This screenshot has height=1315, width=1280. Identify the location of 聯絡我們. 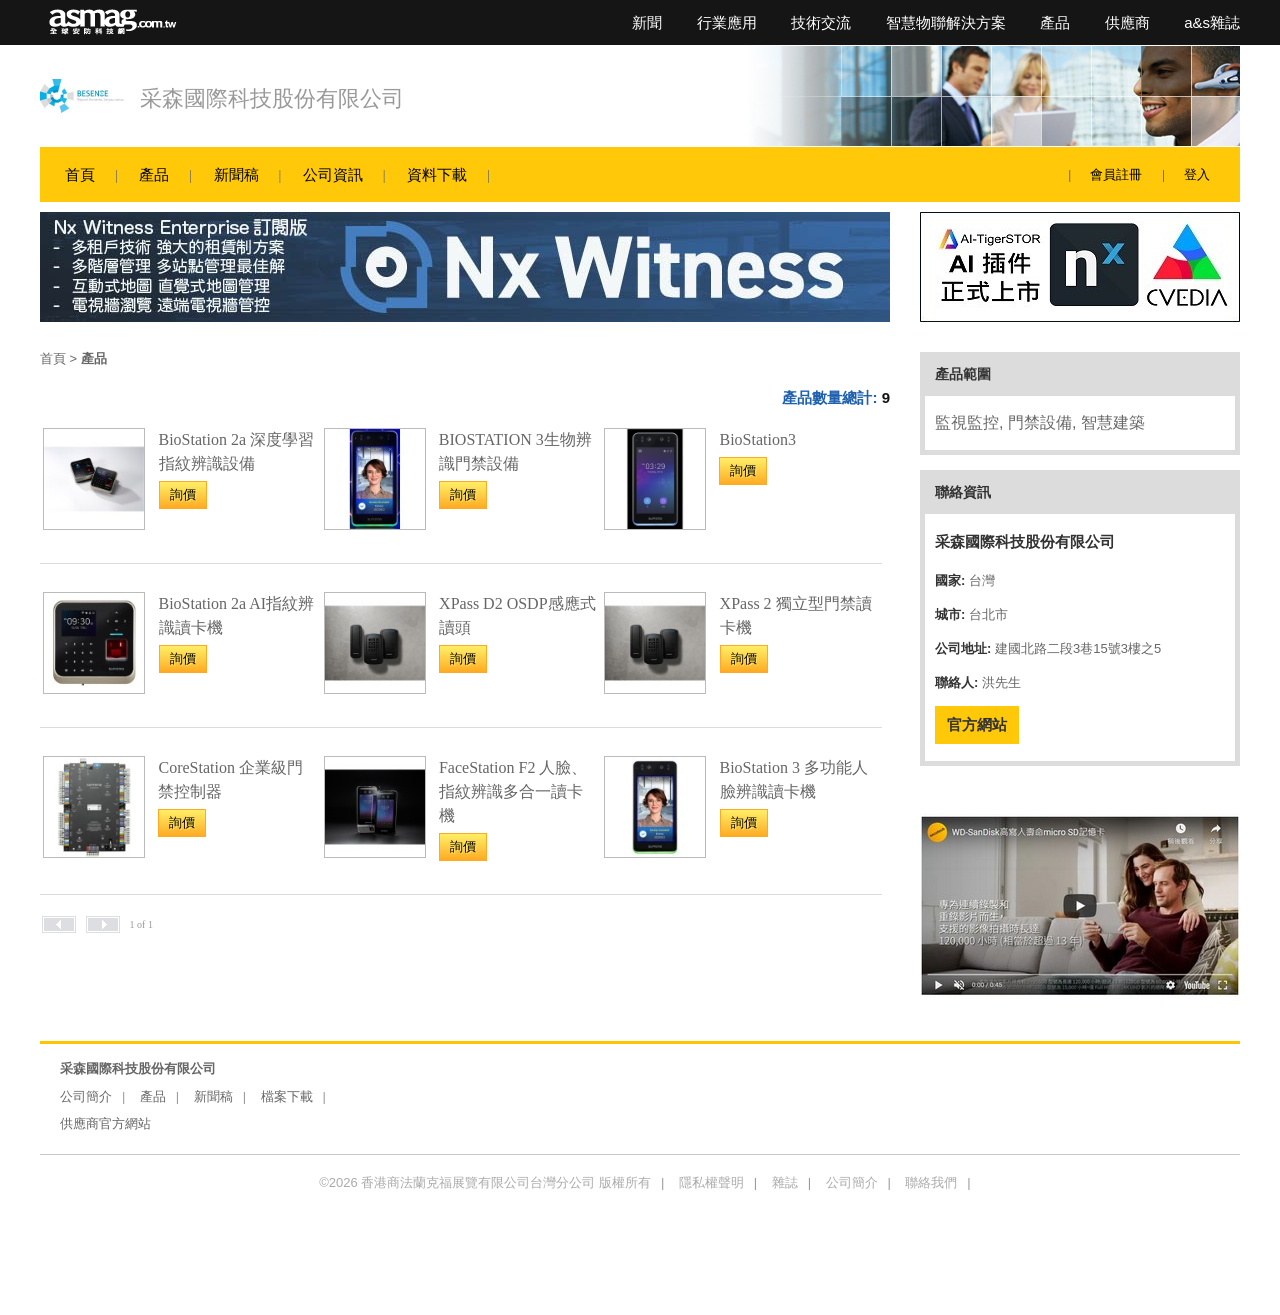
(931, 1182).